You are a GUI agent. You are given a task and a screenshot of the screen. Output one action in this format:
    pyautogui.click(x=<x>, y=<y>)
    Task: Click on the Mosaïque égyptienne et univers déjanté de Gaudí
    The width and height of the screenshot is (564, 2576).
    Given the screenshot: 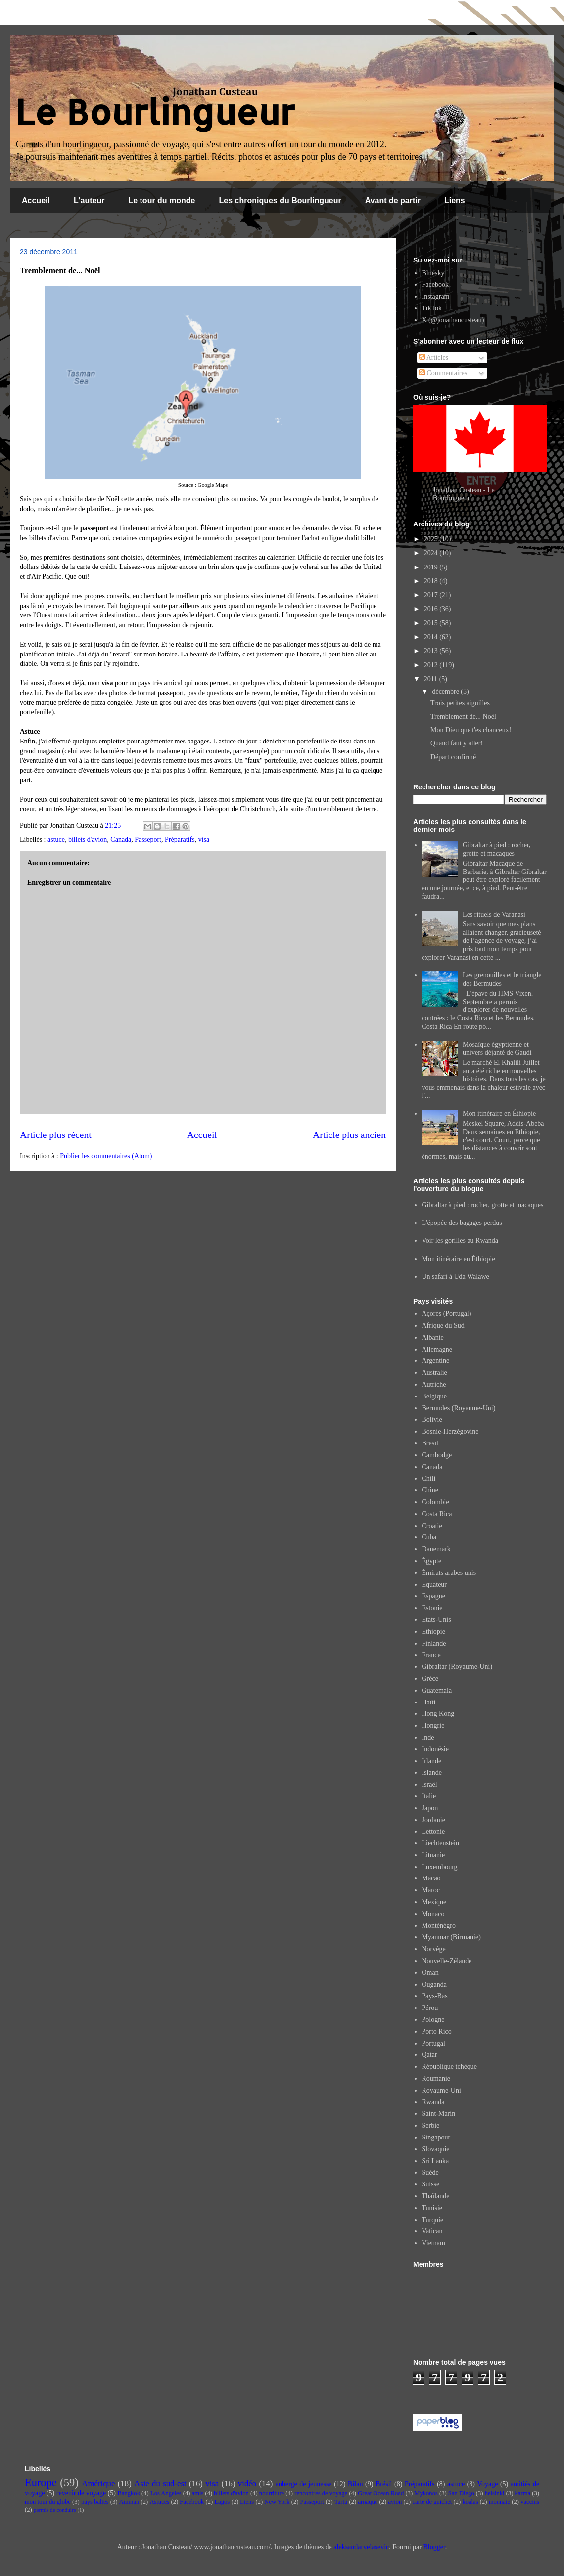 What is the action you would take?
    pyautogui.click(x=497, y=1048)
    